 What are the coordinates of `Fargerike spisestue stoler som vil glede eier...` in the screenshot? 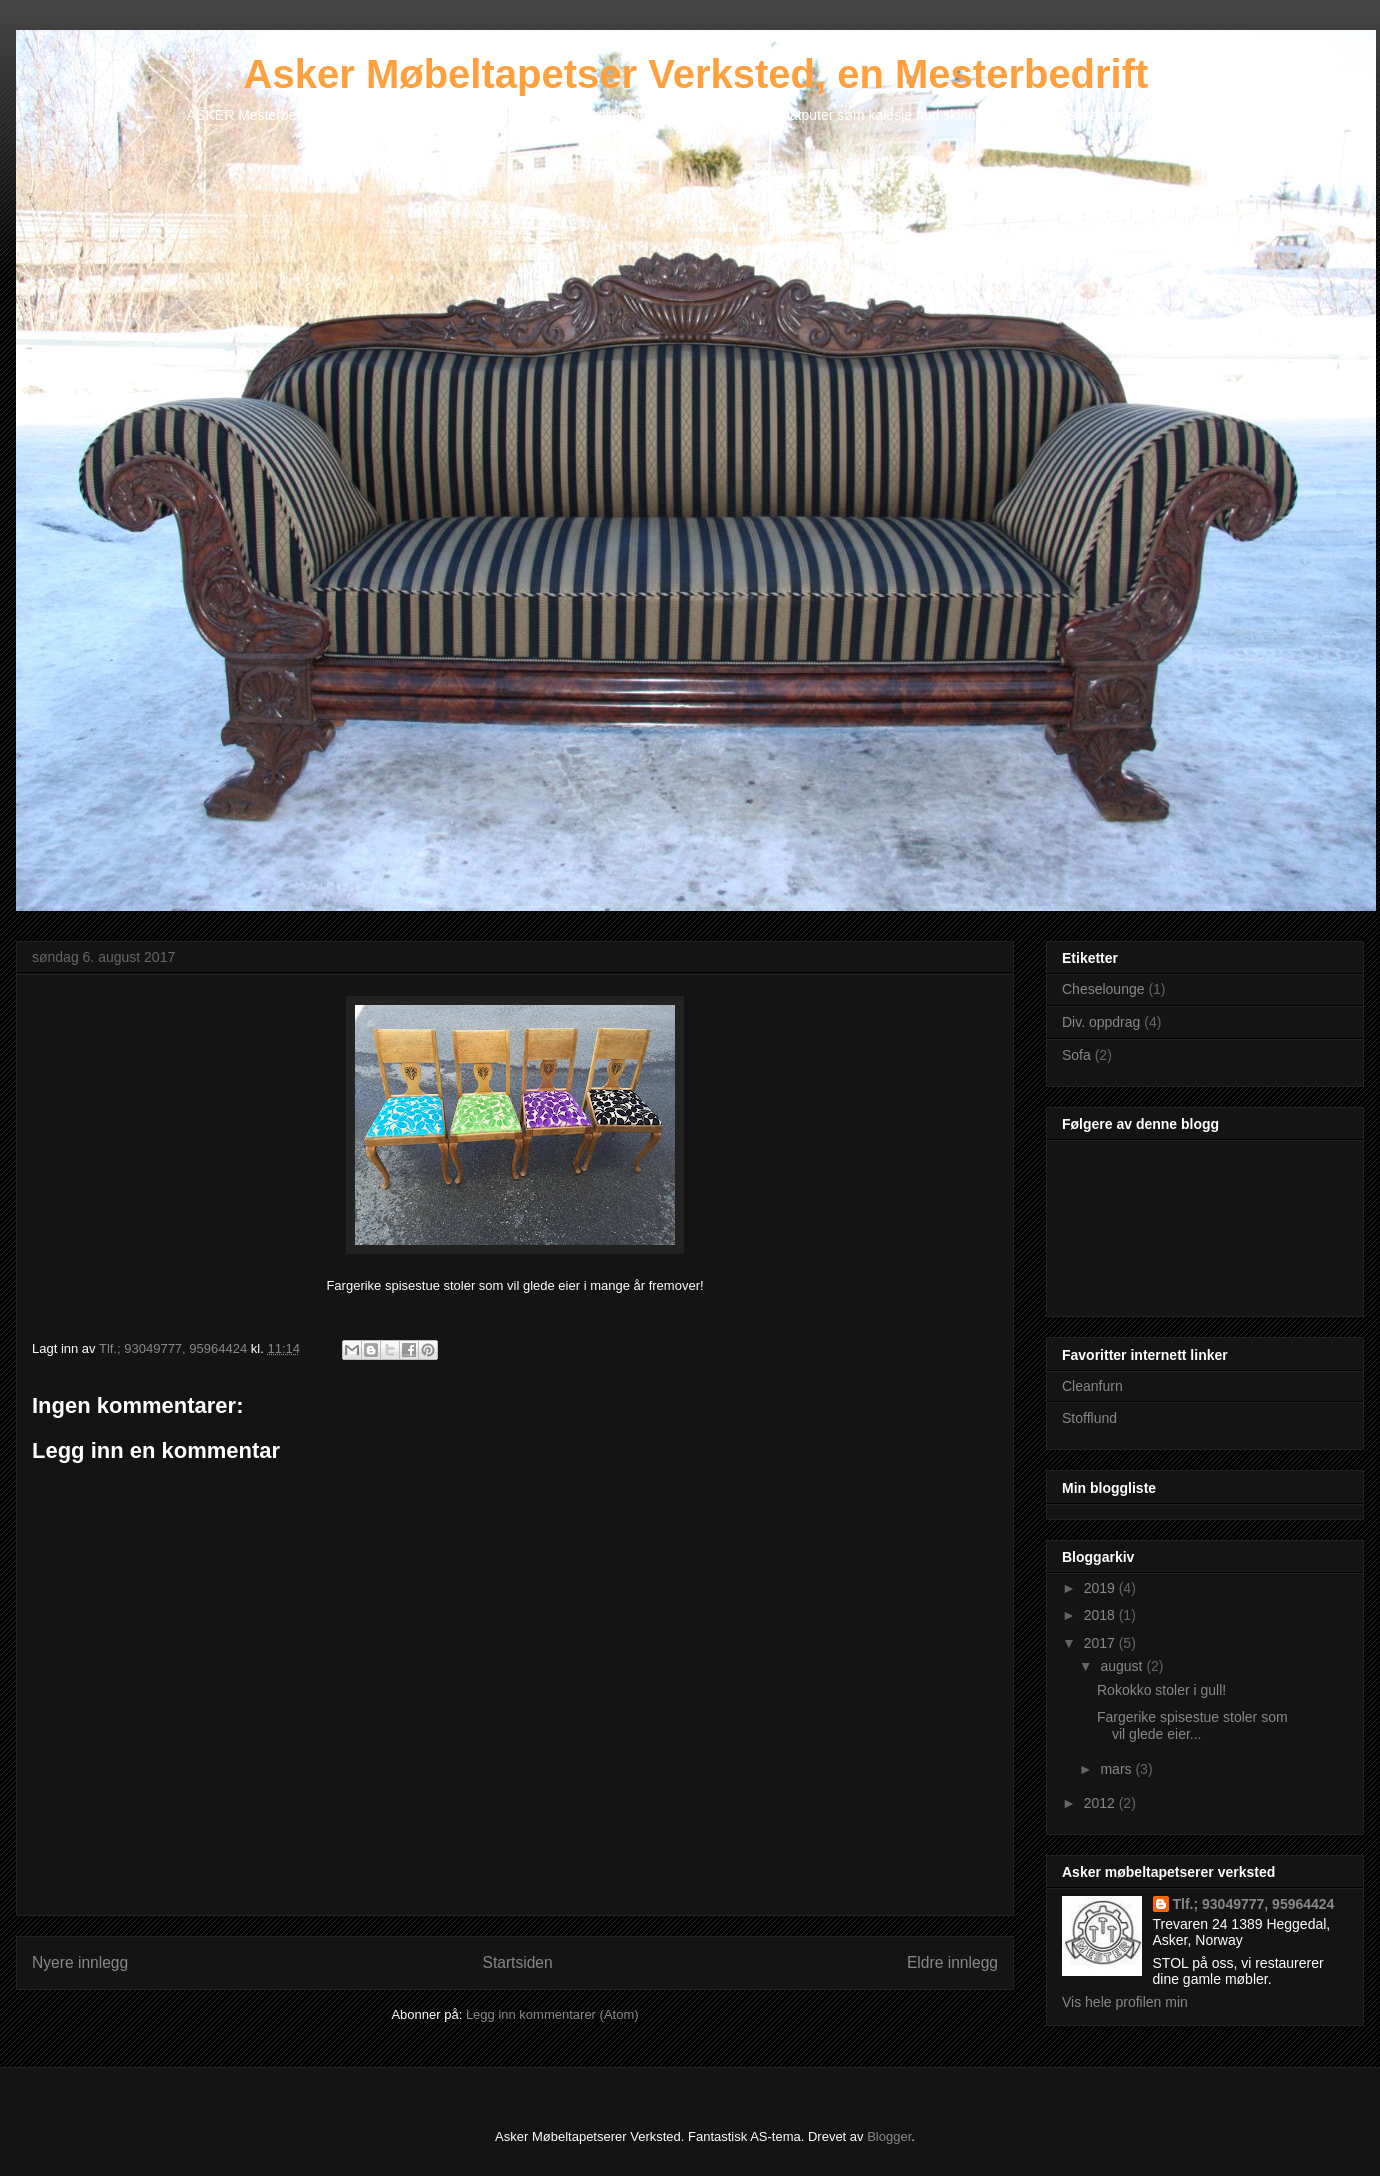 It's located at (1192, 1725).